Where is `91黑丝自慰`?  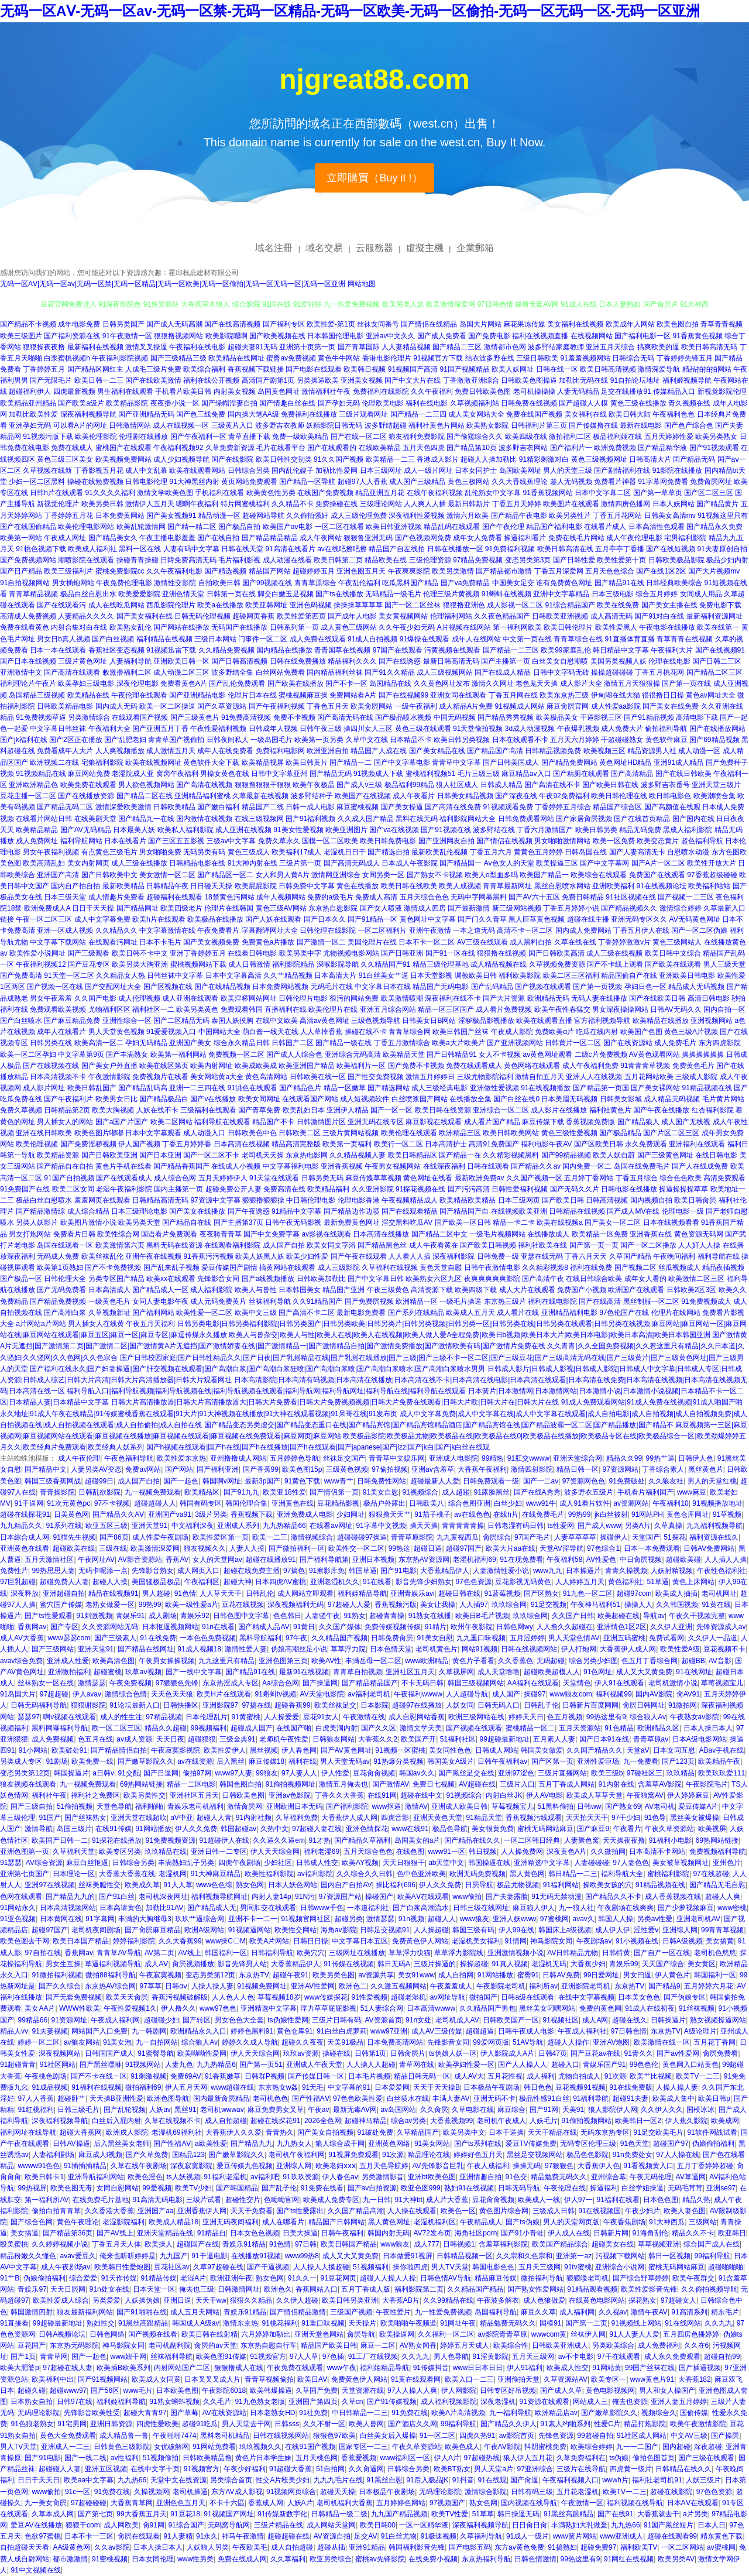 91黑丝自慰 is located at coordinates (384, 2480).